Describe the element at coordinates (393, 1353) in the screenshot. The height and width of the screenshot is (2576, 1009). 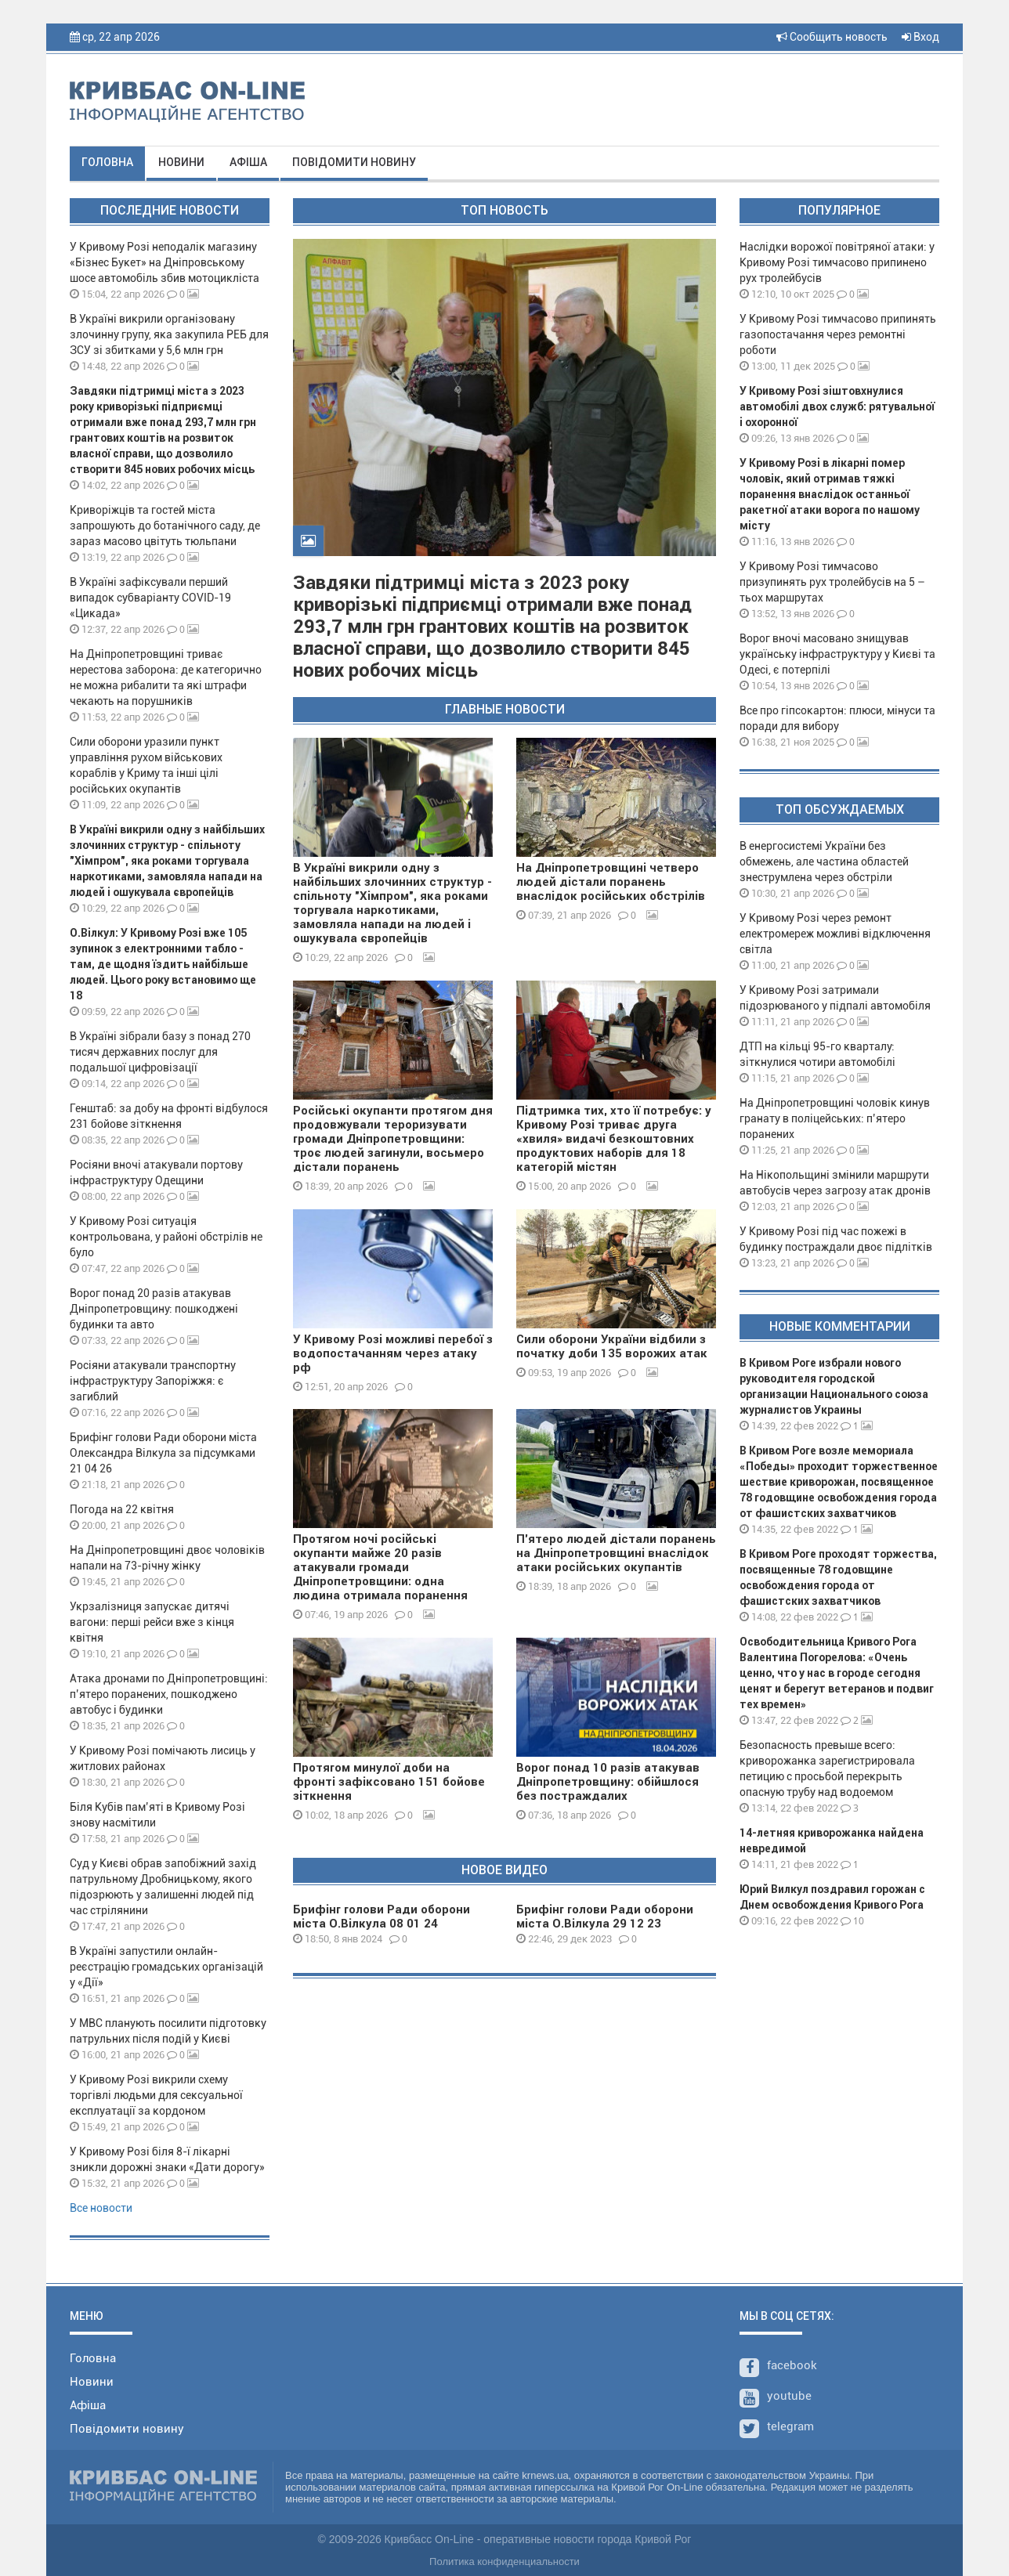
I see `У Кривому Розі можливі перебої з водопостачанням через атаку рф` at that location.